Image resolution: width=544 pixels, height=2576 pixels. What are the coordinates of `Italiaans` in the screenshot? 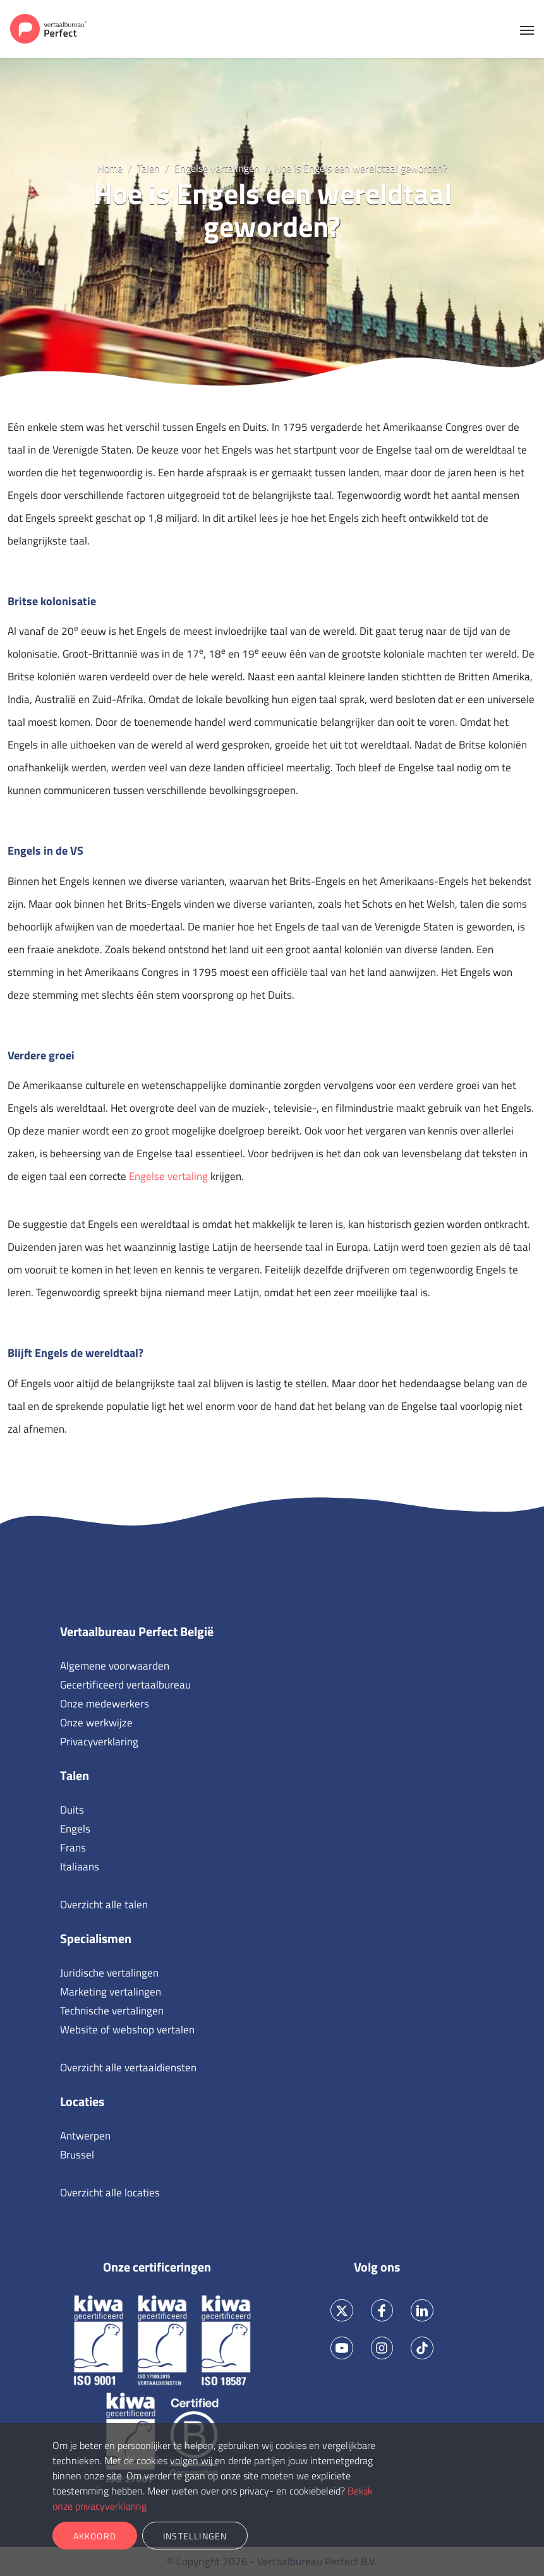 It's located at (79, 1866).